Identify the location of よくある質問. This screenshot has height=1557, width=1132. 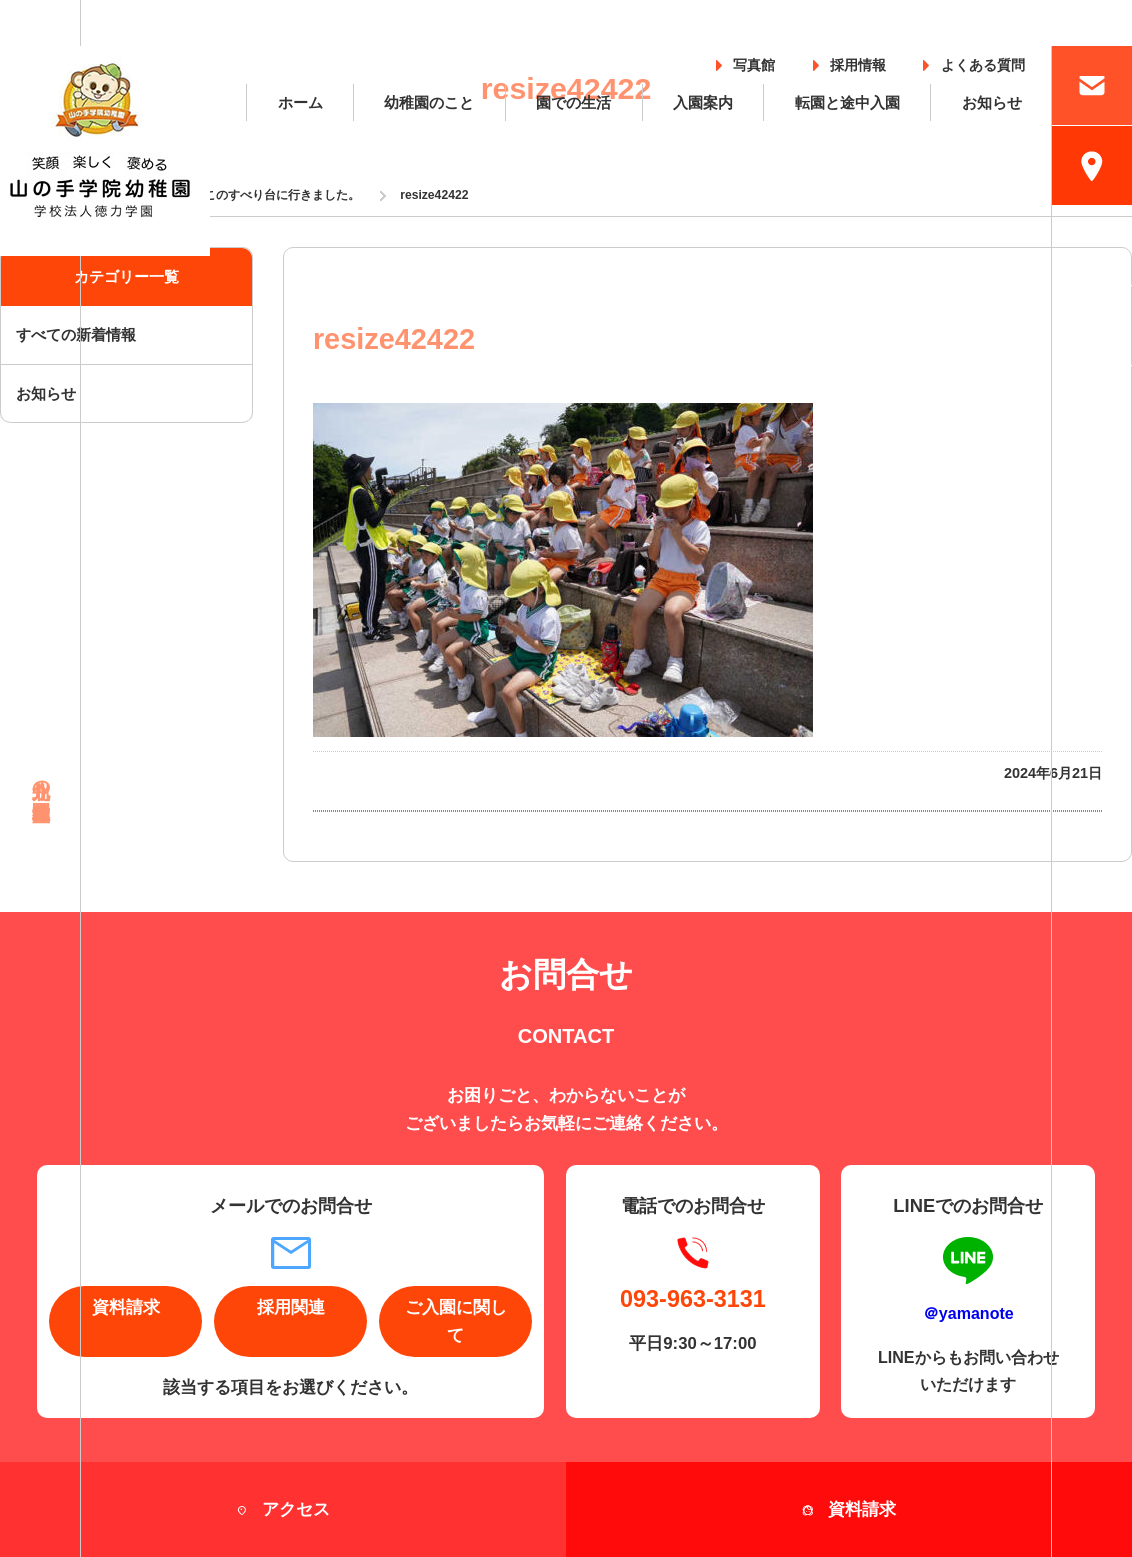
(983, 61).